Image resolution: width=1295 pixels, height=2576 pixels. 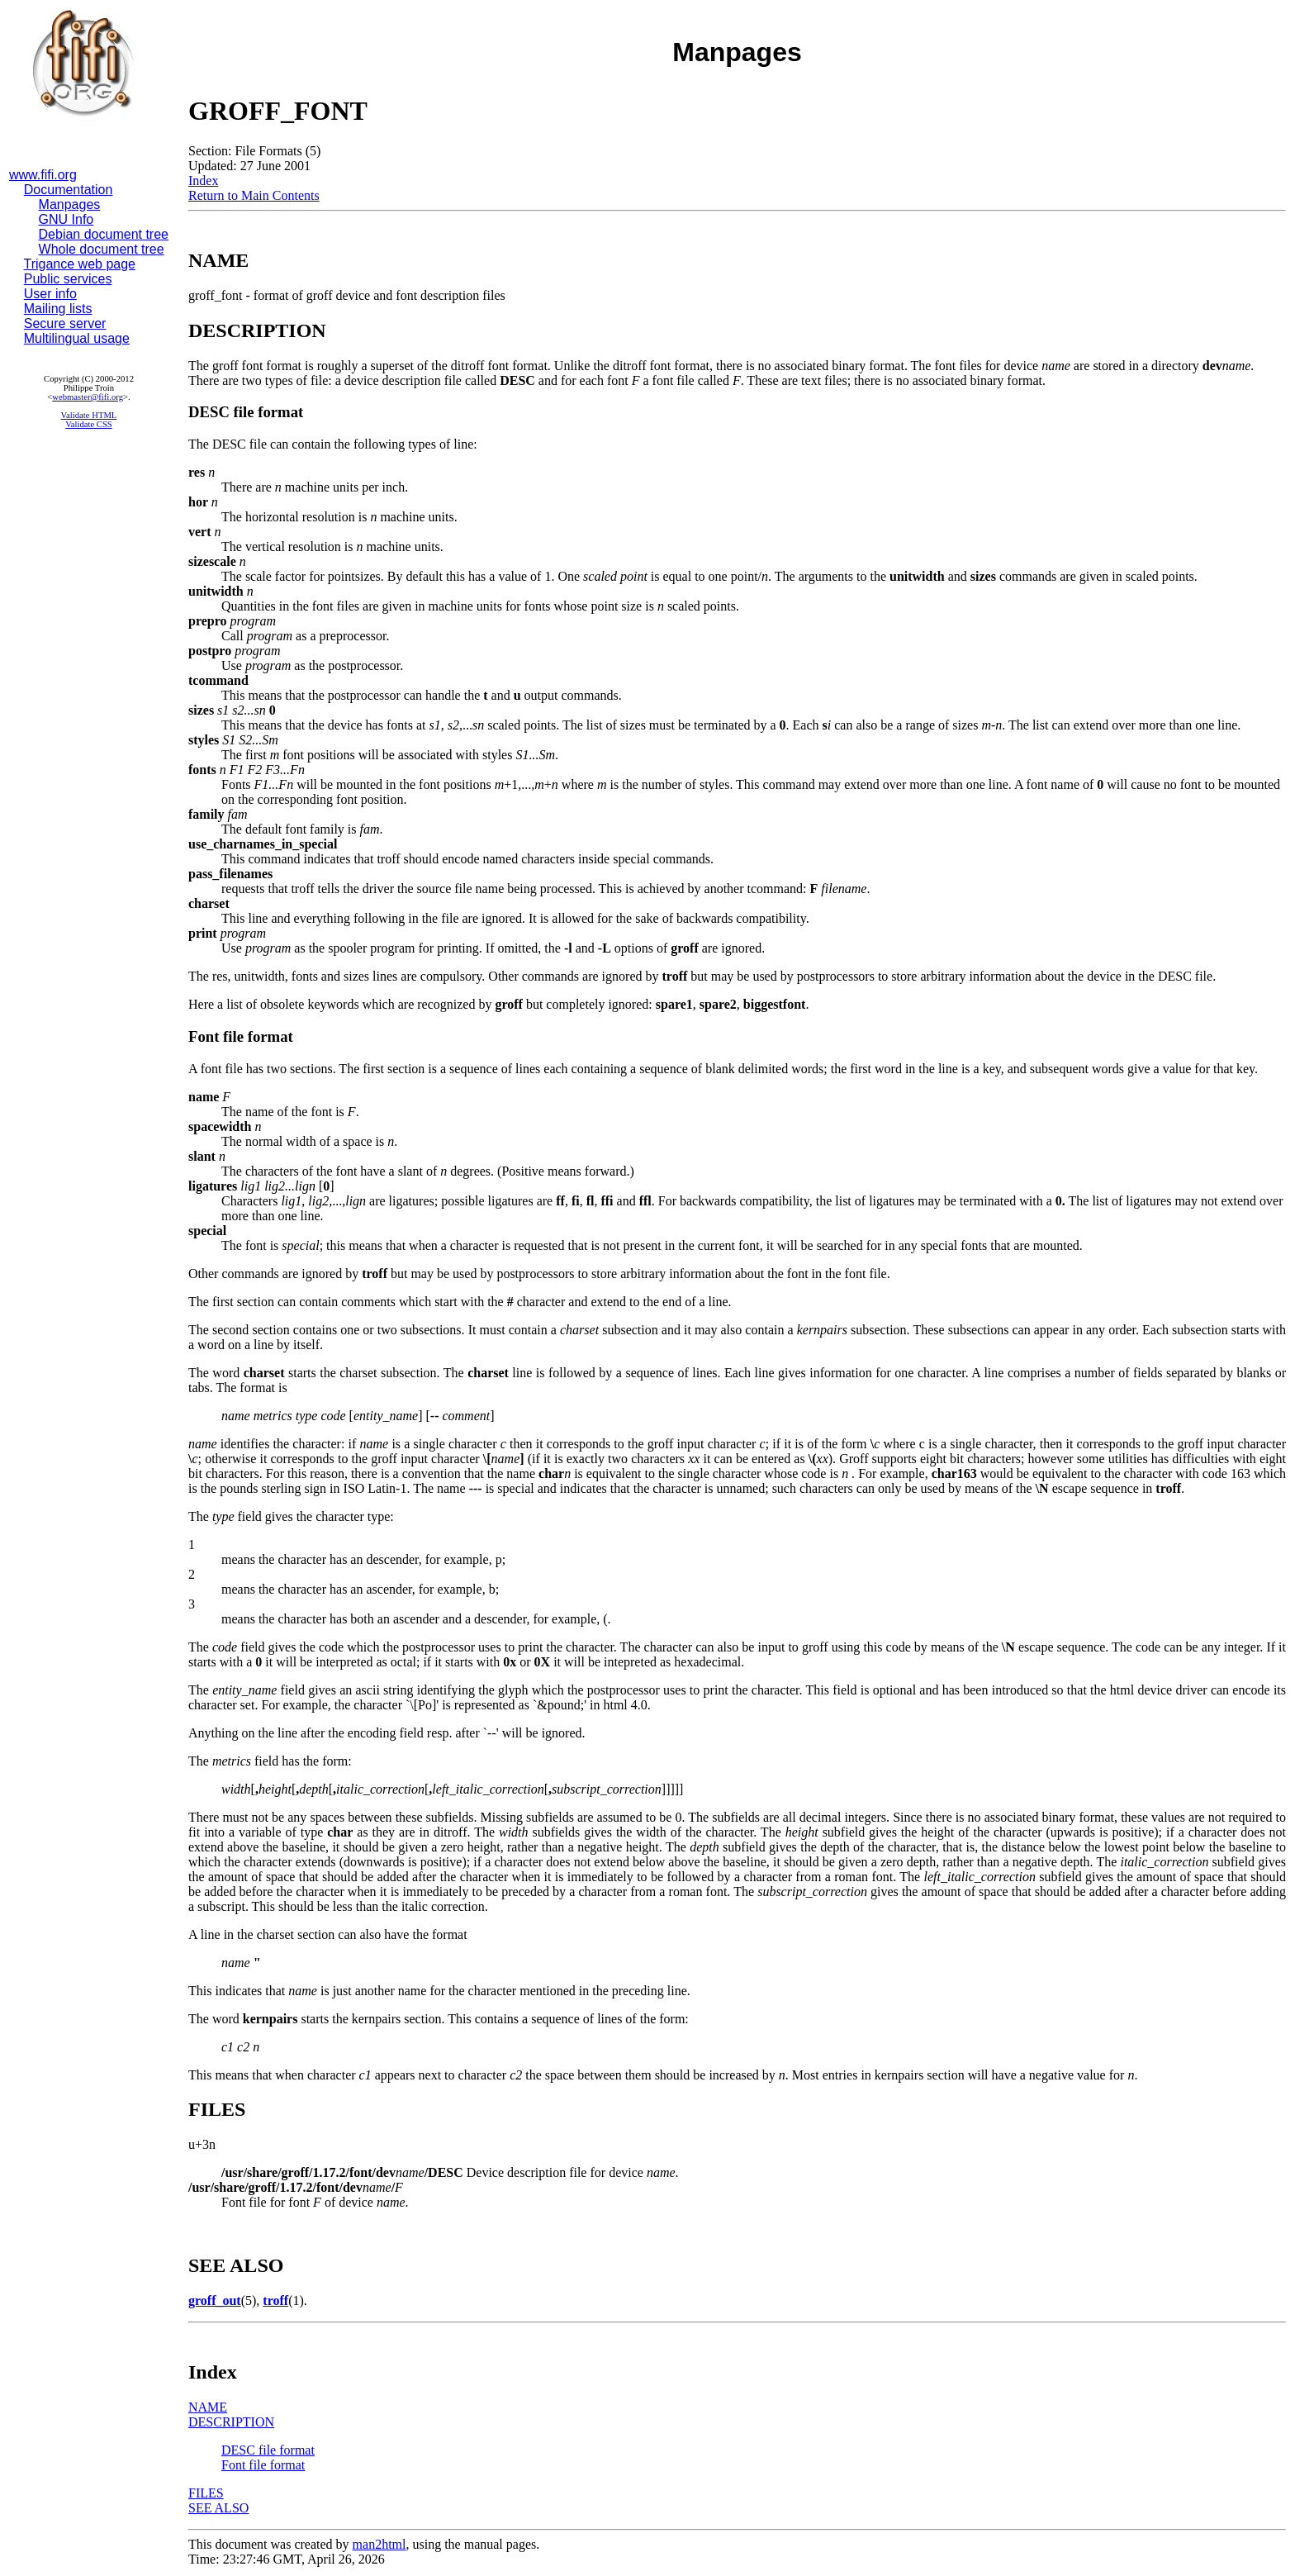 What do you see at coordinates (77, 338) in the screenshot?
I see `Multilingual usage` at bounding box center [77, 338].